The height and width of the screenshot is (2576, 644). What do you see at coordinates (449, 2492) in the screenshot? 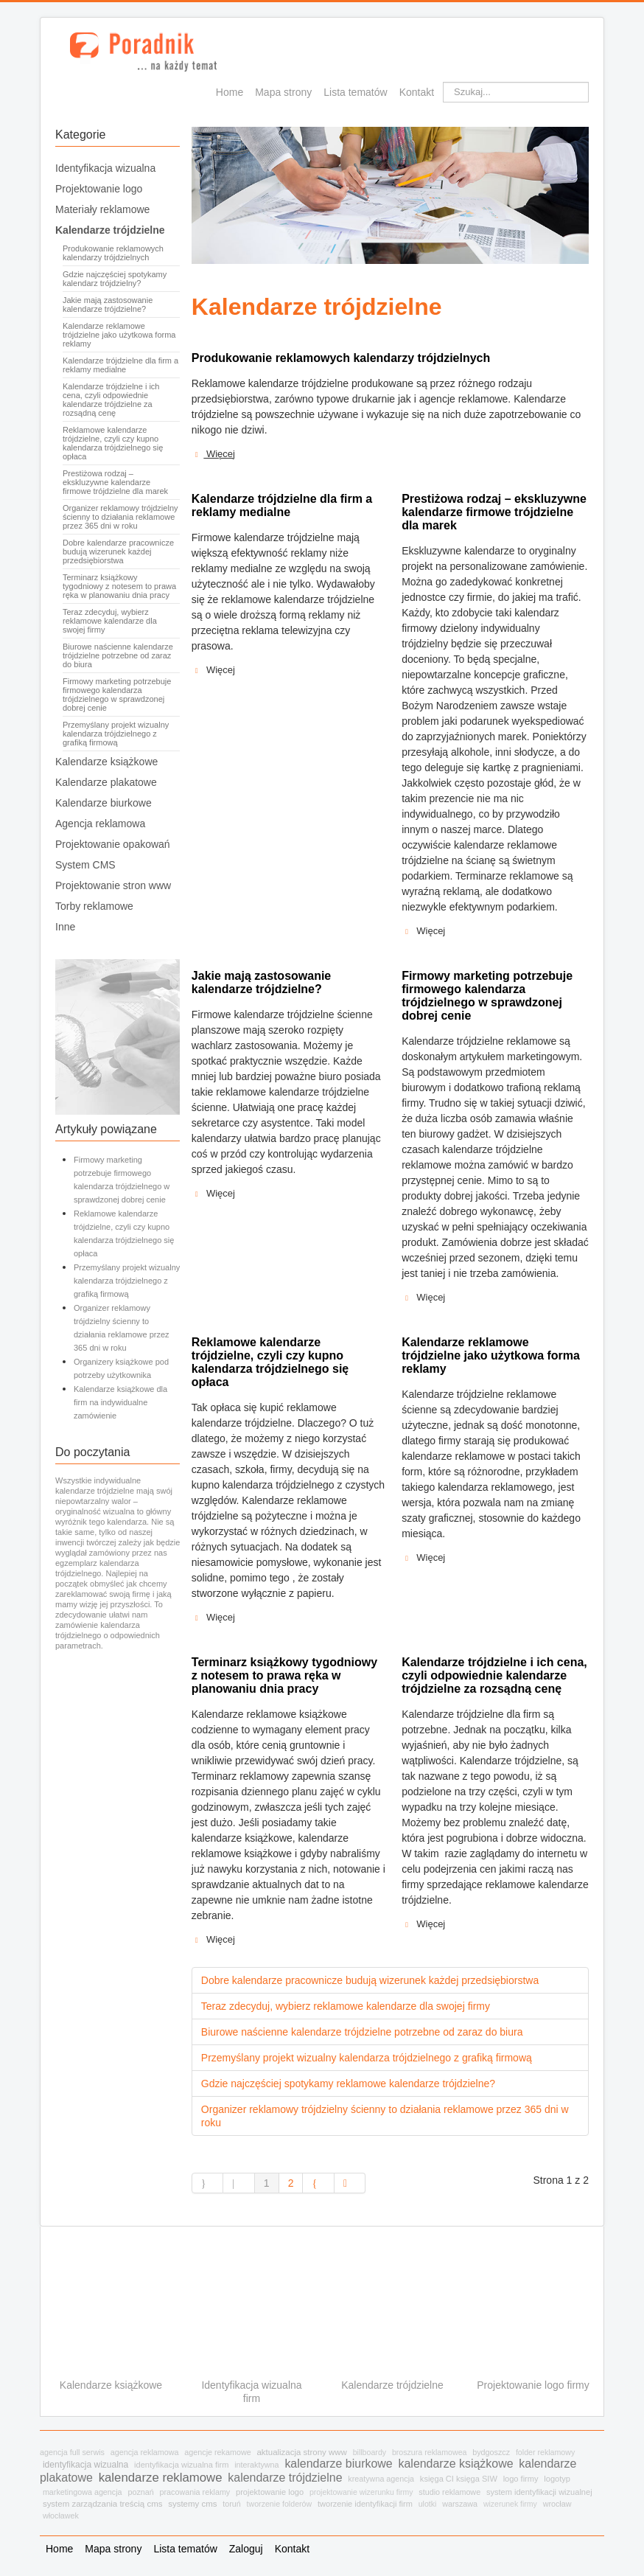
I see `studio reklamowe` at bounding box center [449, 2492].